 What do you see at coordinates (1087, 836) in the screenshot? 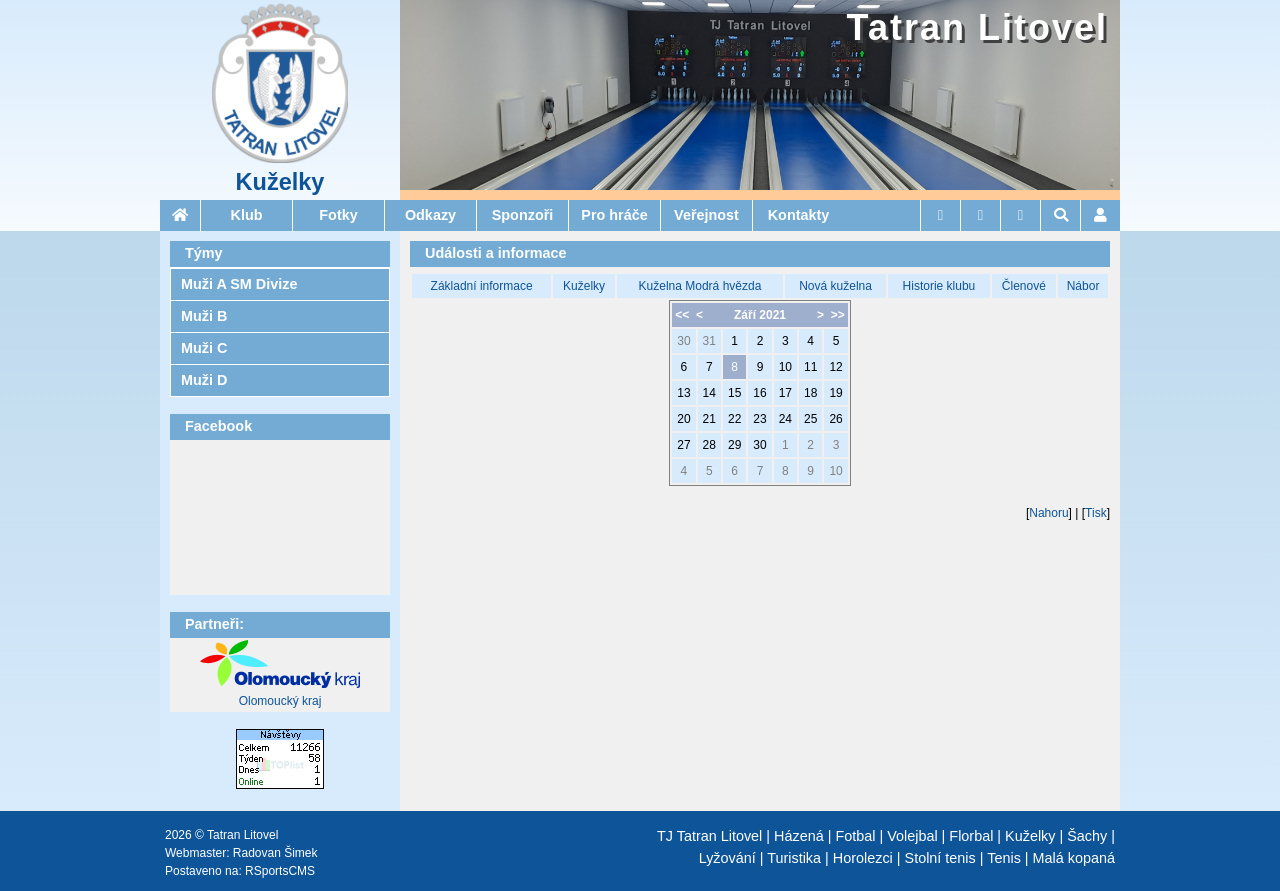
I see `Šachy` at bounding box center [1087, 836].